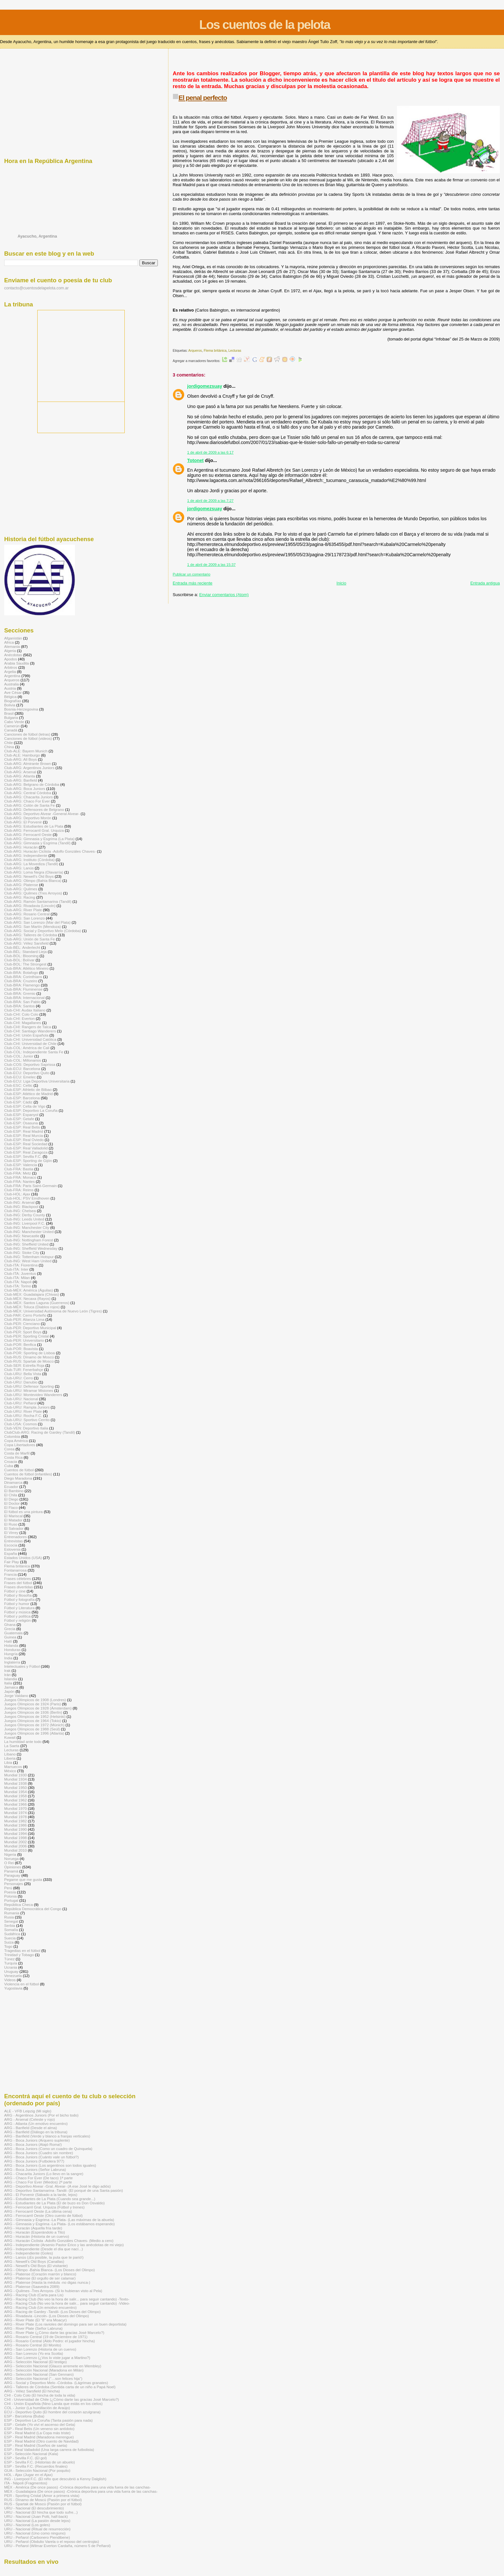 This screenshot has width=504, height=2576. What do you see at coordinates (211, 565) in the screenshot?
I see `1 de abril de 2009 a las 15:37` at bounding box center [211, 565].